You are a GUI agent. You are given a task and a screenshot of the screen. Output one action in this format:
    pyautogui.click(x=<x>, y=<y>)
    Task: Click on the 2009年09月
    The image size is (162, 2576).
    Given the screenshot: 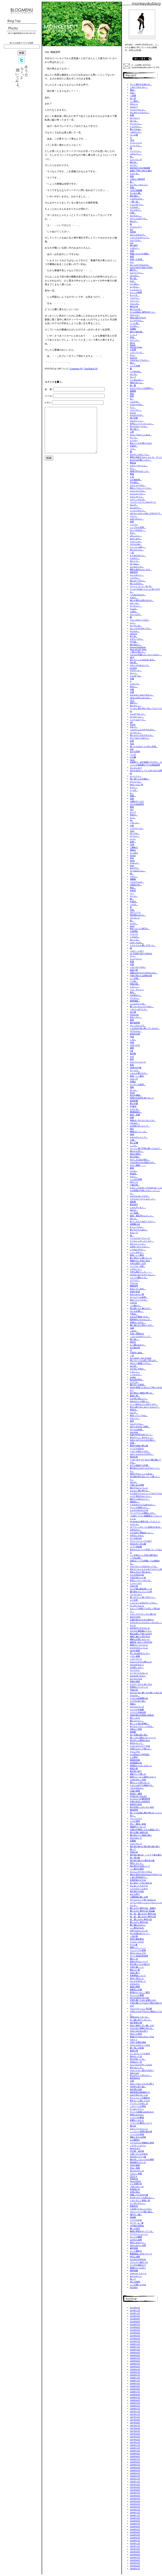 What is the action you would take?
    pyautogui.click(x=135, y=2352)
    